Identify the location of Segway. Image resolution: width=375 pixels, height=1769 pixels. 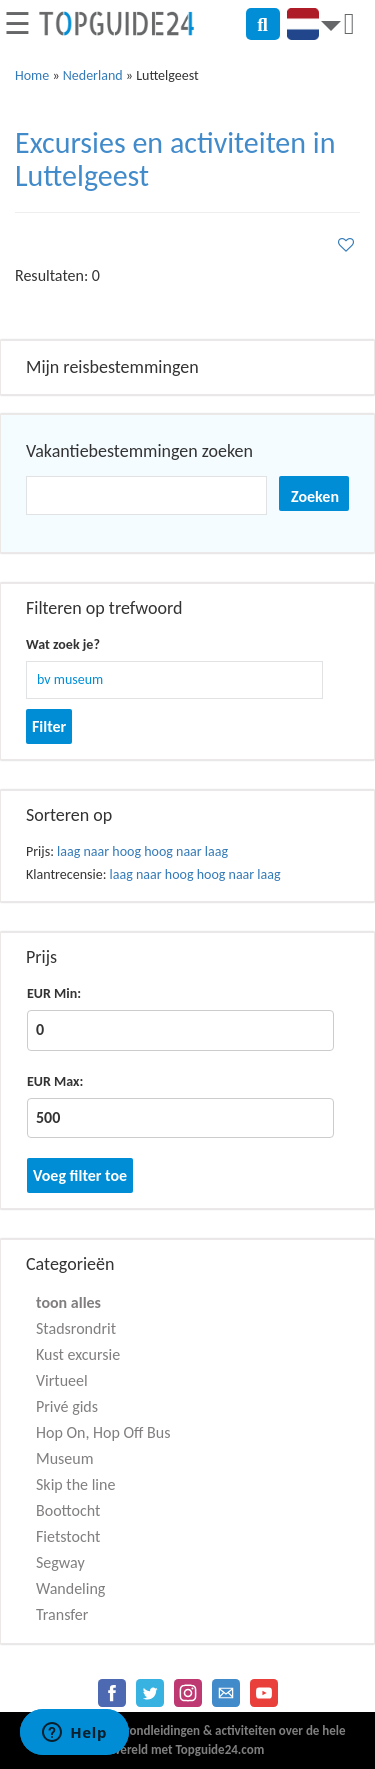
(60, 1562).